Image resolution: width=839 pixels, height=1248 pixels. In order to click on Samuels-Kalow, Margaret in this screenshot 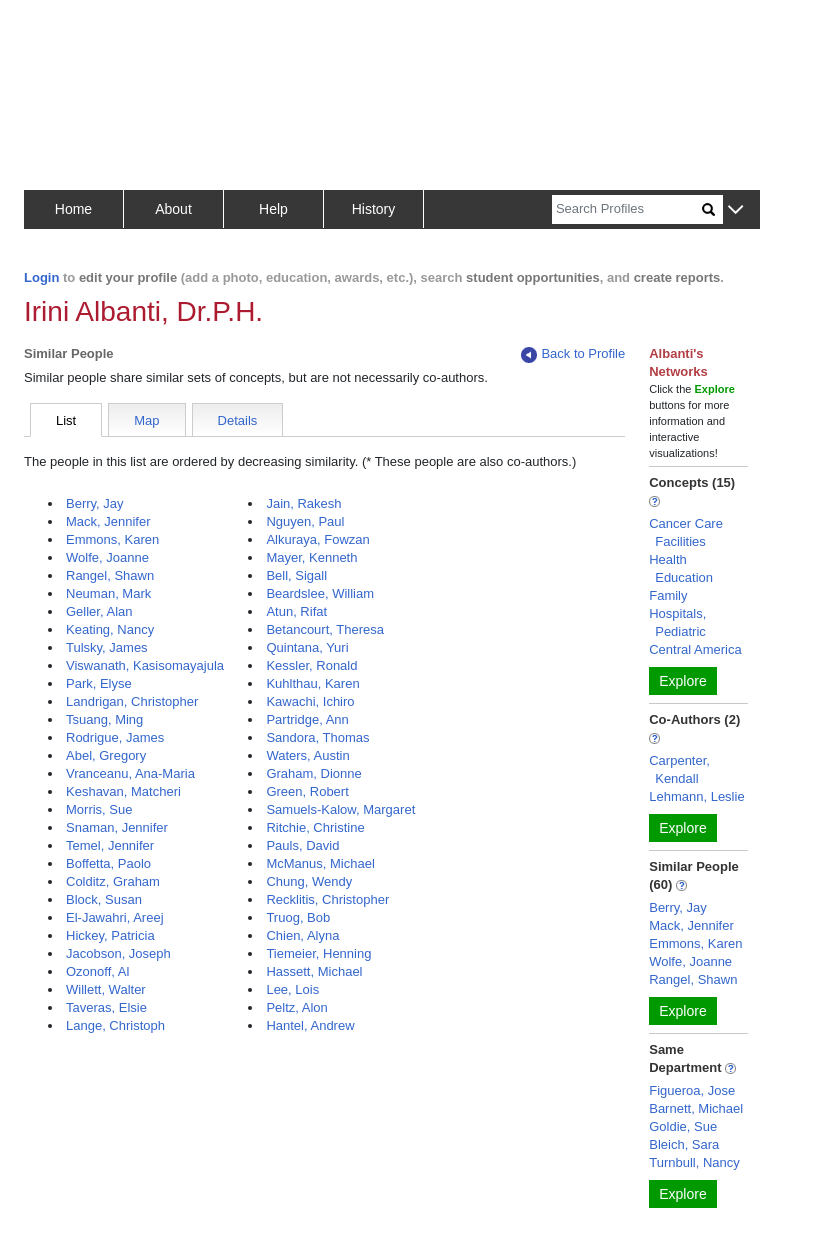, I will do `click(340, 809)`.